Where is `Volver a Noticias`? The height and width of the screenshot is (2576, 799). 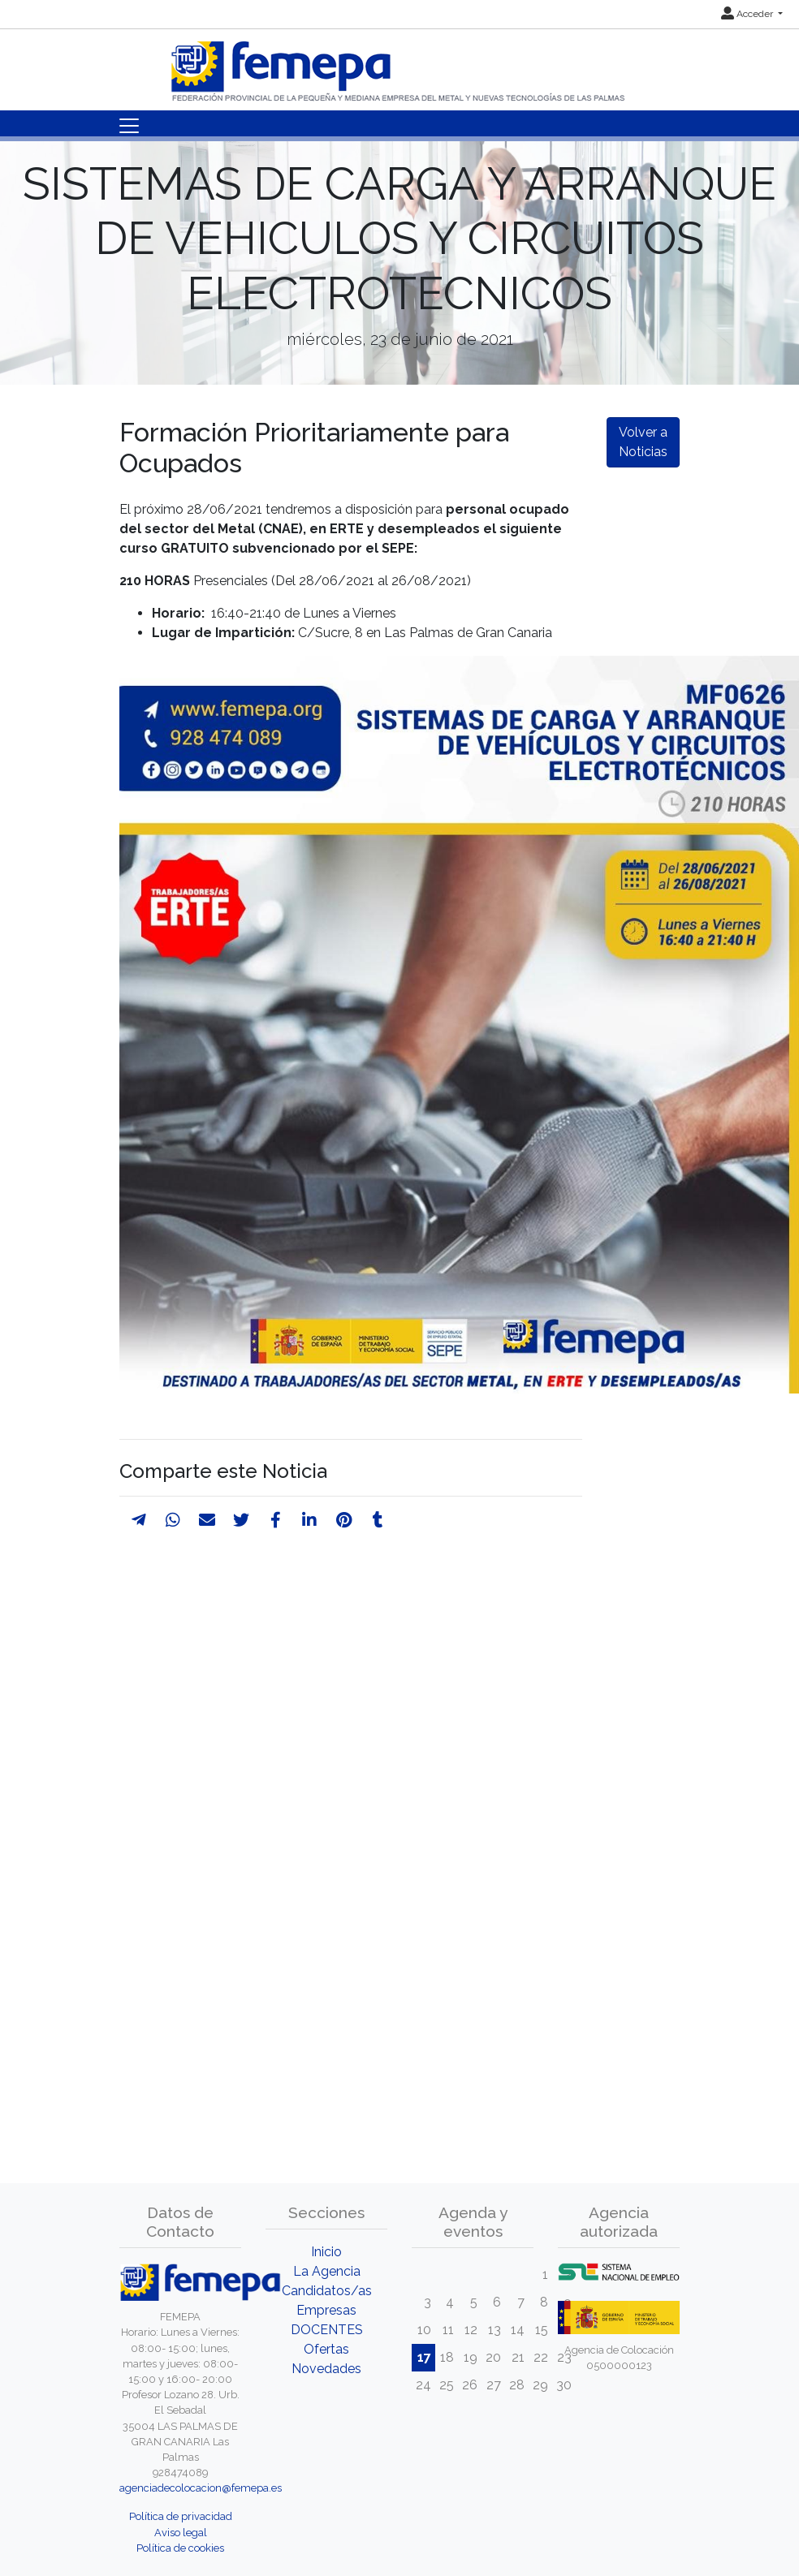 Volver a Noticias is located at coordinates (643, 441).